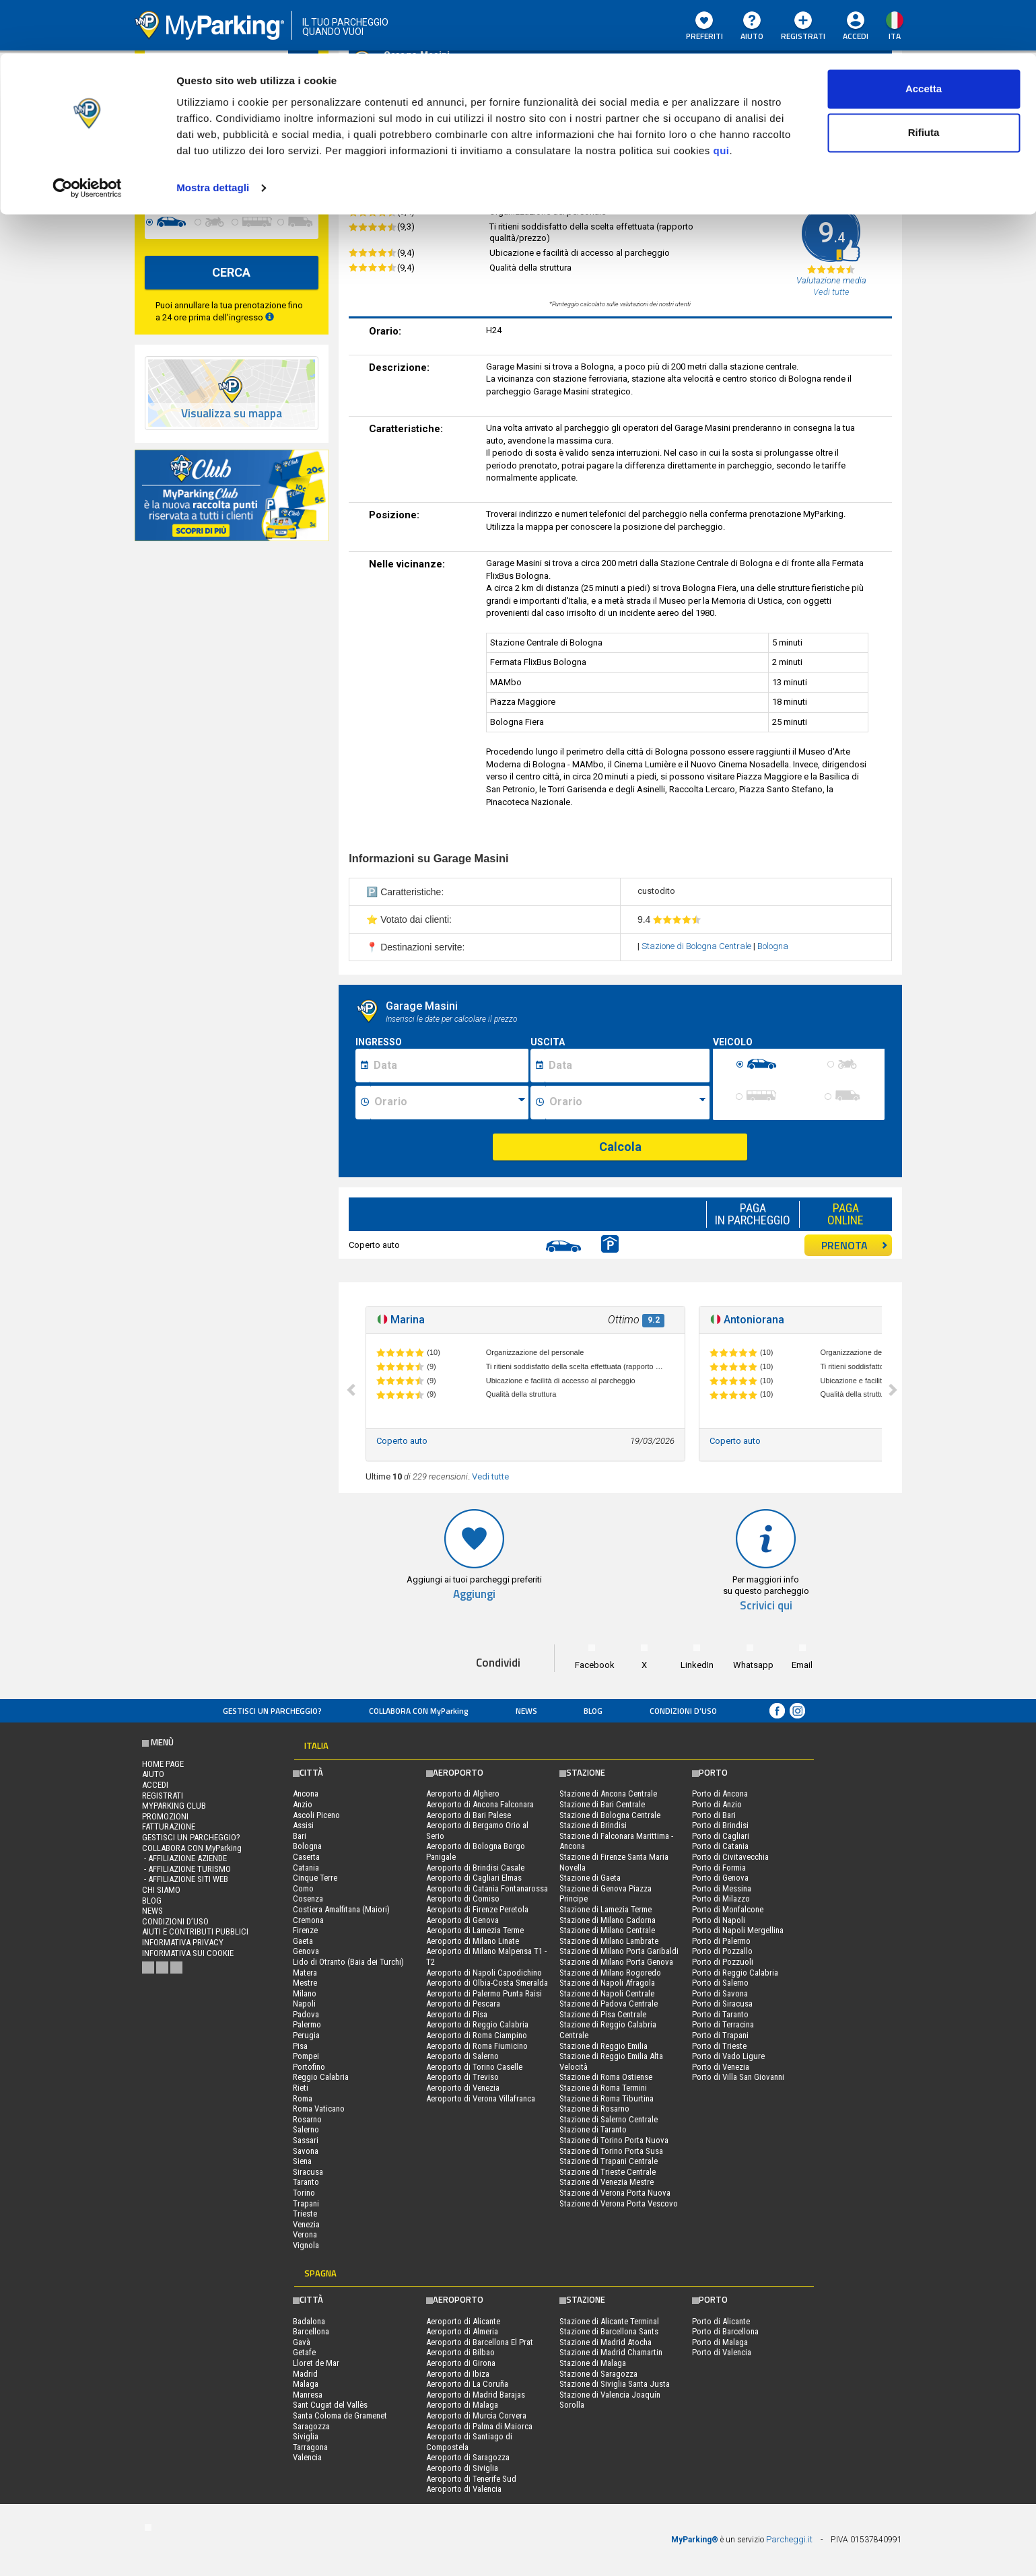 Image resolution: width=1036 pixels, height=2576 pixels. What do you see at coordinates (302, 2098) in the screenshot?
I see `Roma` at bounding box center [302, 2098].